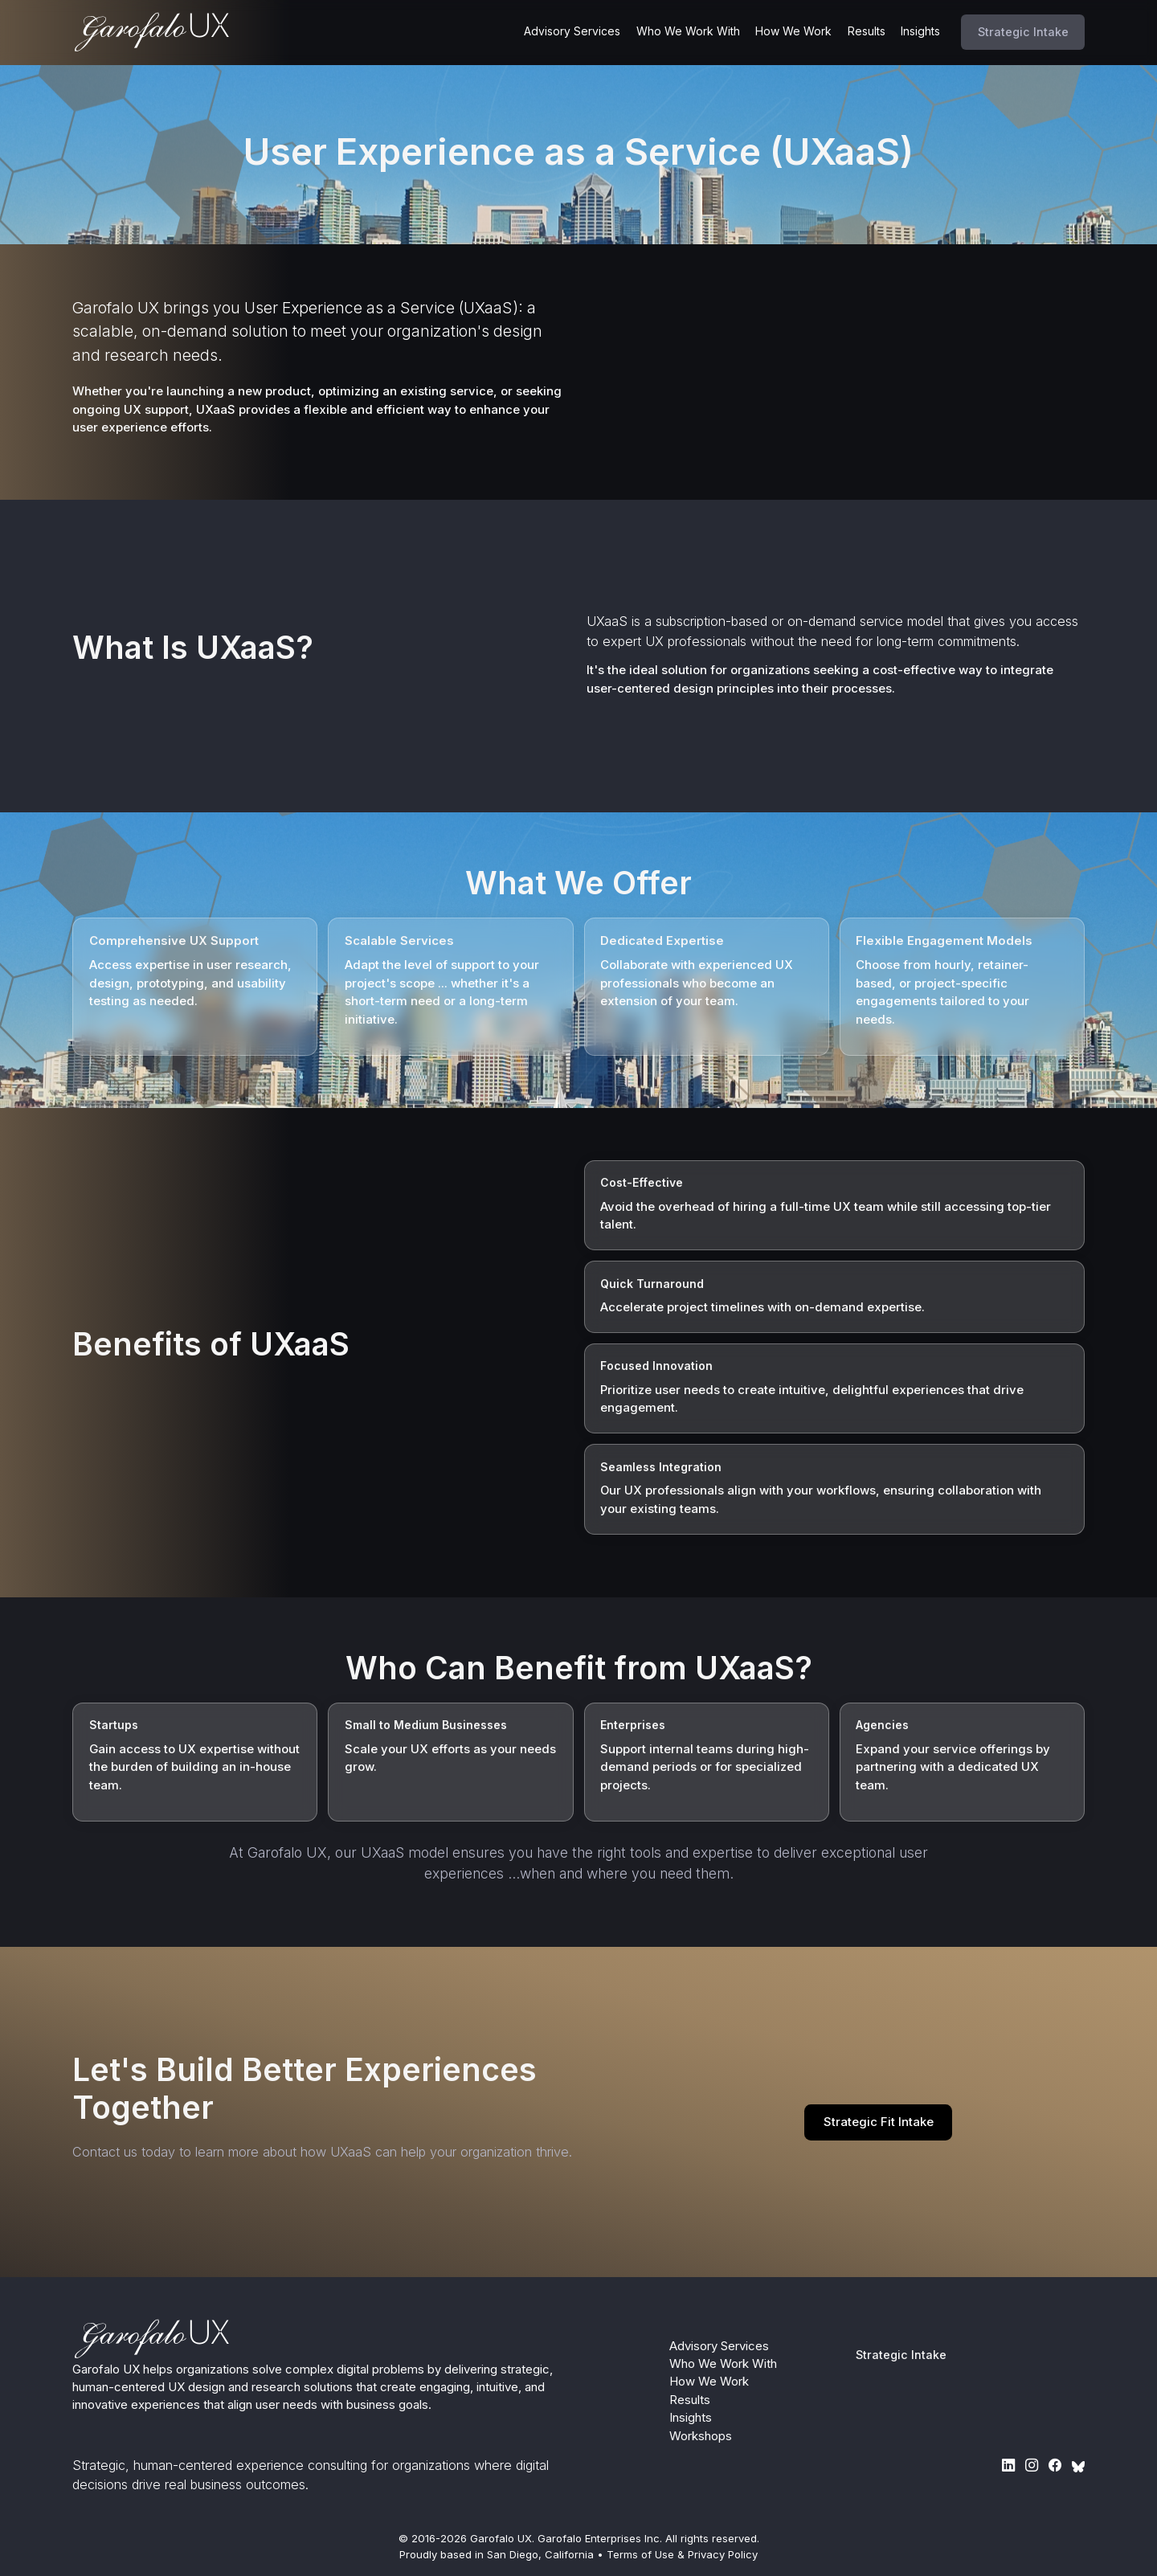  What do you see at coordinates (1023, 32) in the screenshot?
I see `Strategic Intake` at bounding box center [1023, 32].